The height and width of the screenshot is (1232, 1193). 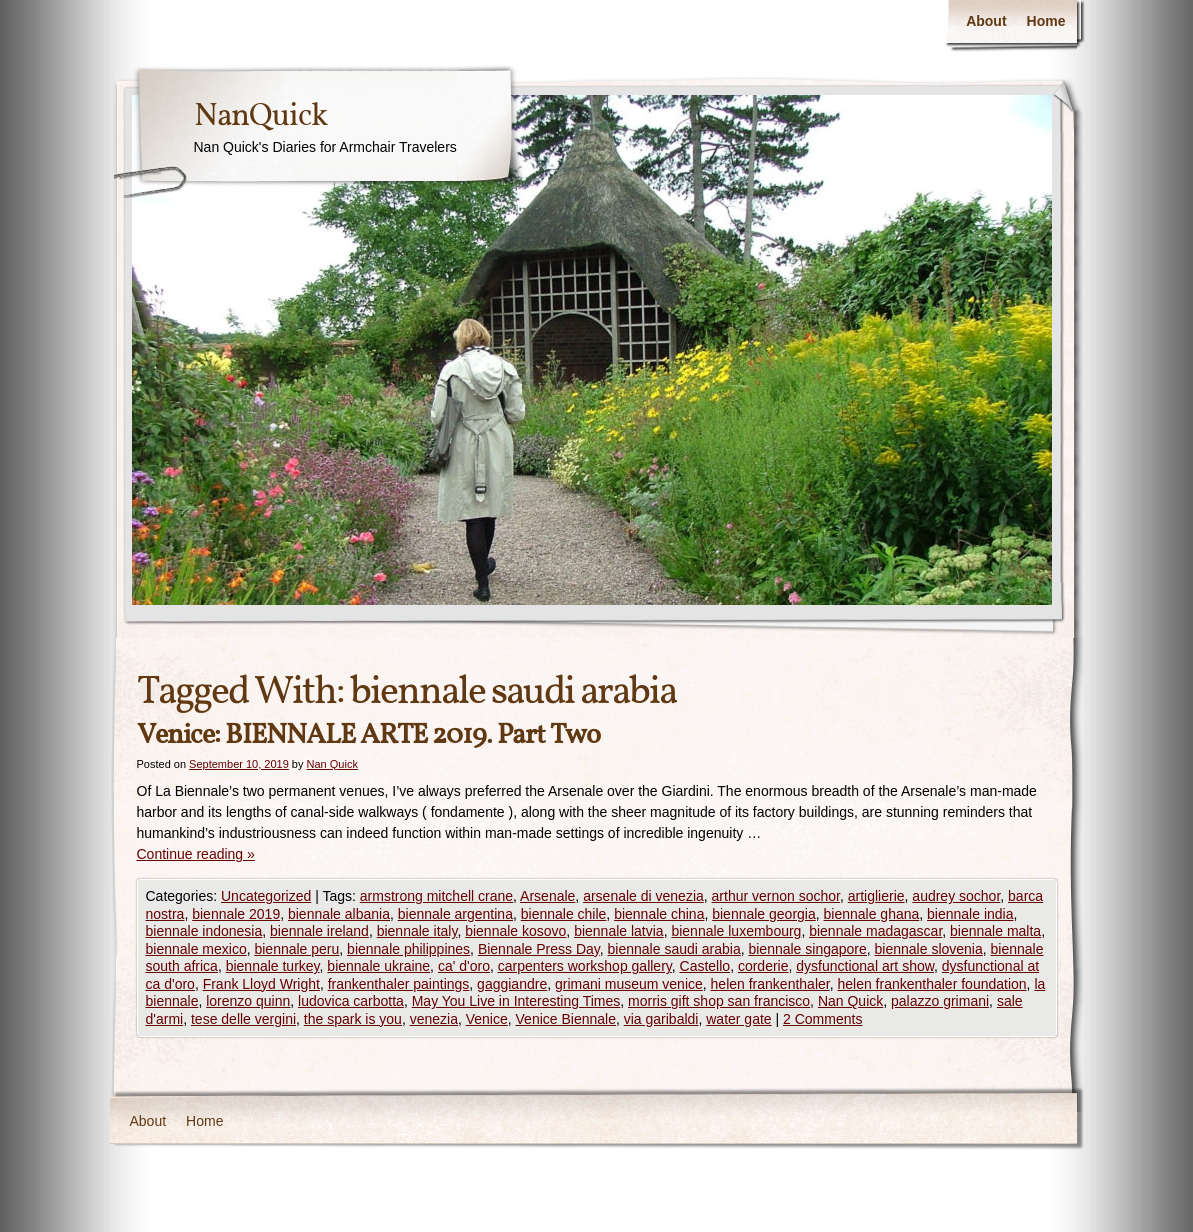 I want to click on biennale chile, so click(x=564, y=914).